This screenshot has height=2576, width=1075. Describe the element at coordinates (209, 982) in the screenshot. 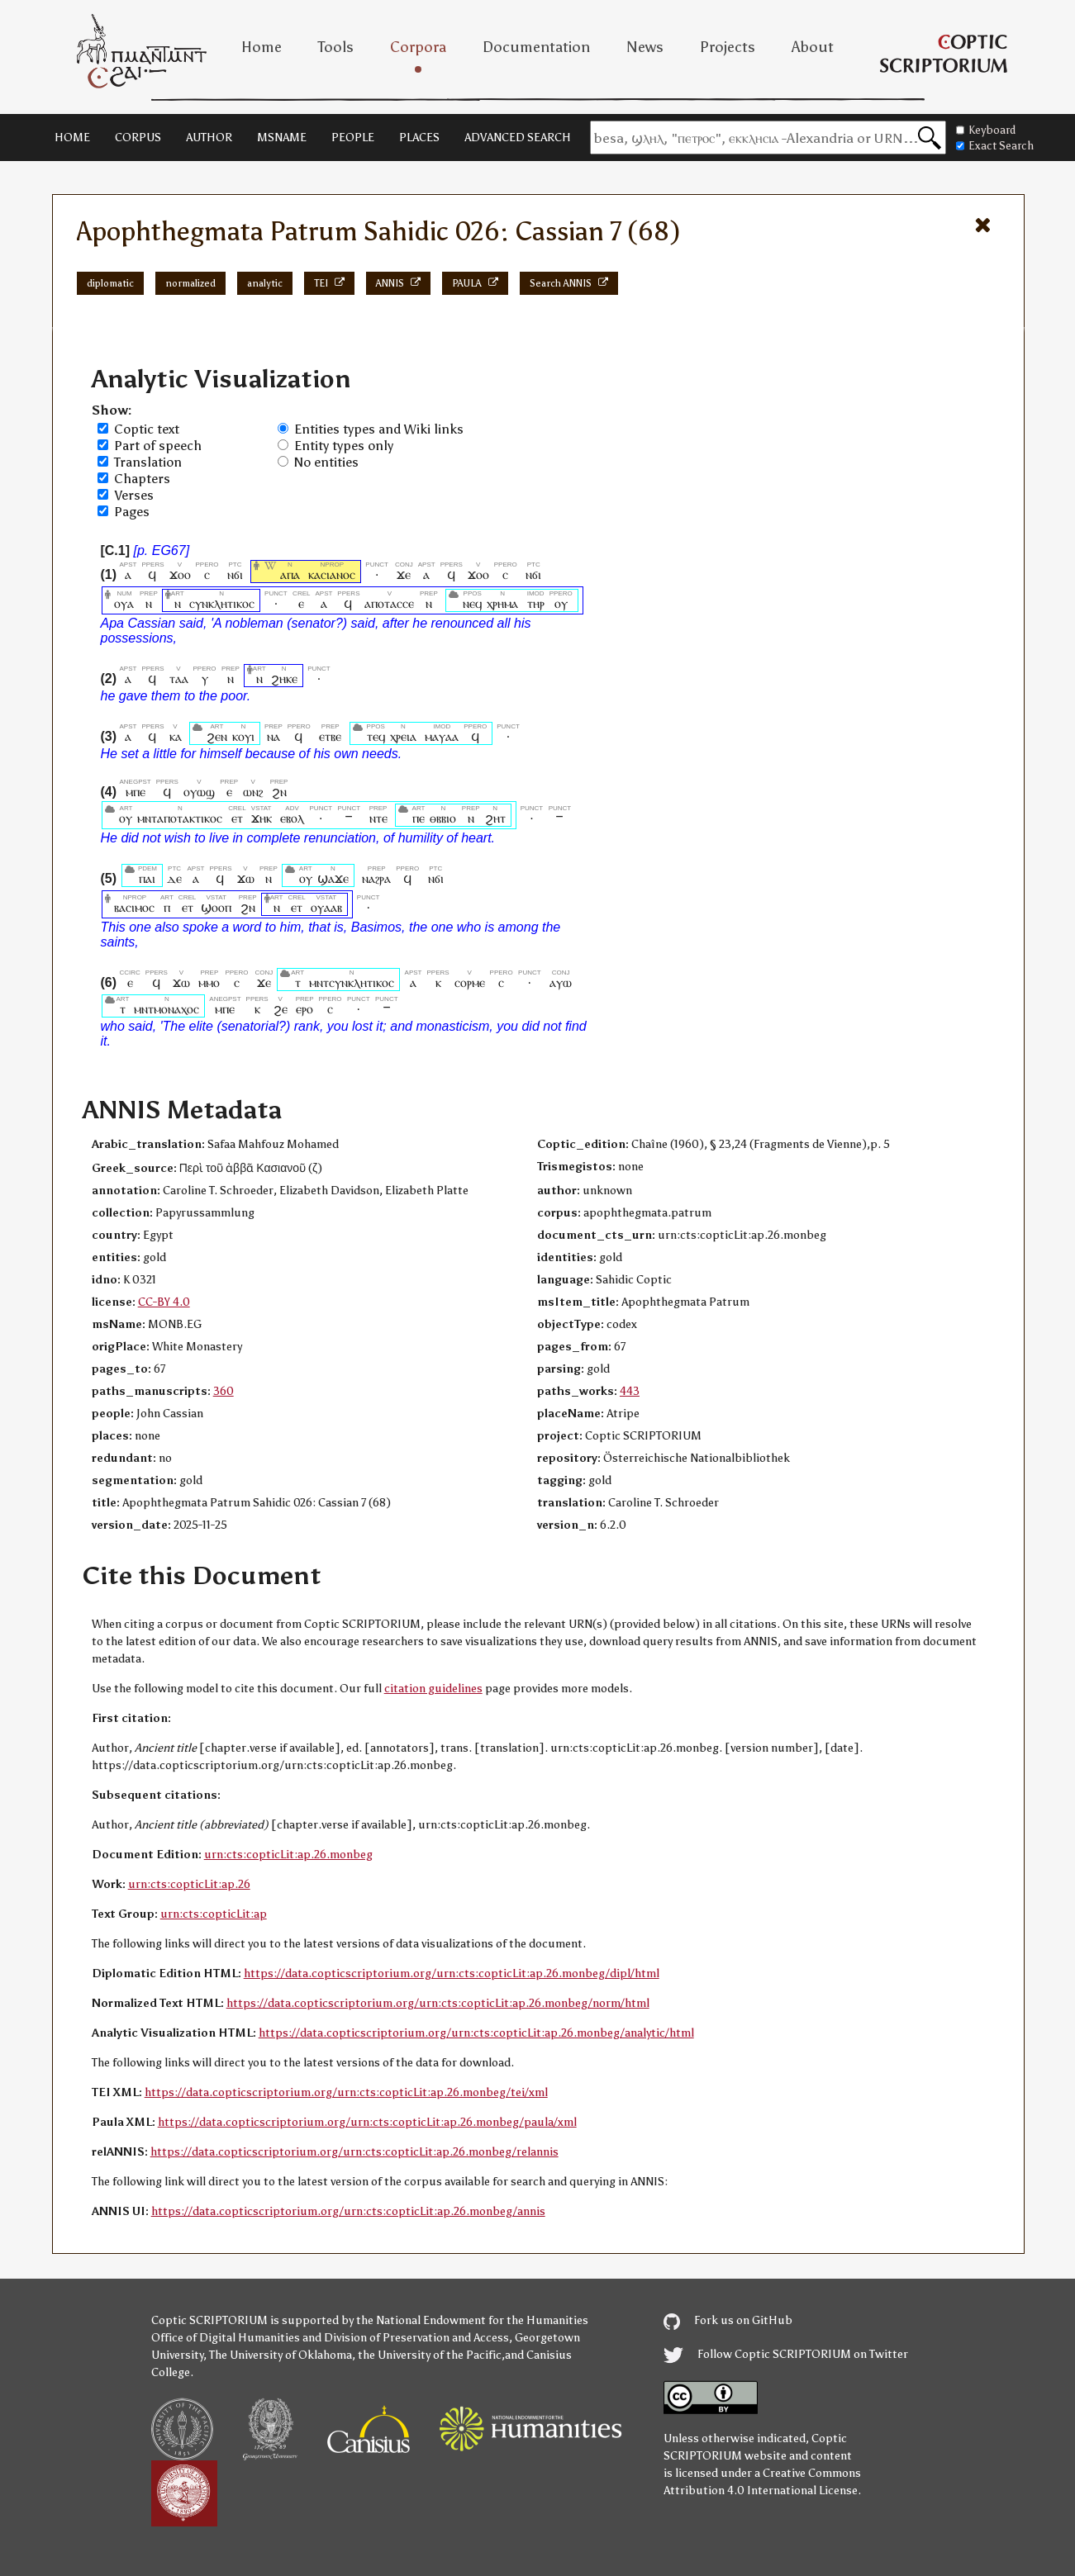

I see `ⲙⲙⲟ` at that location.